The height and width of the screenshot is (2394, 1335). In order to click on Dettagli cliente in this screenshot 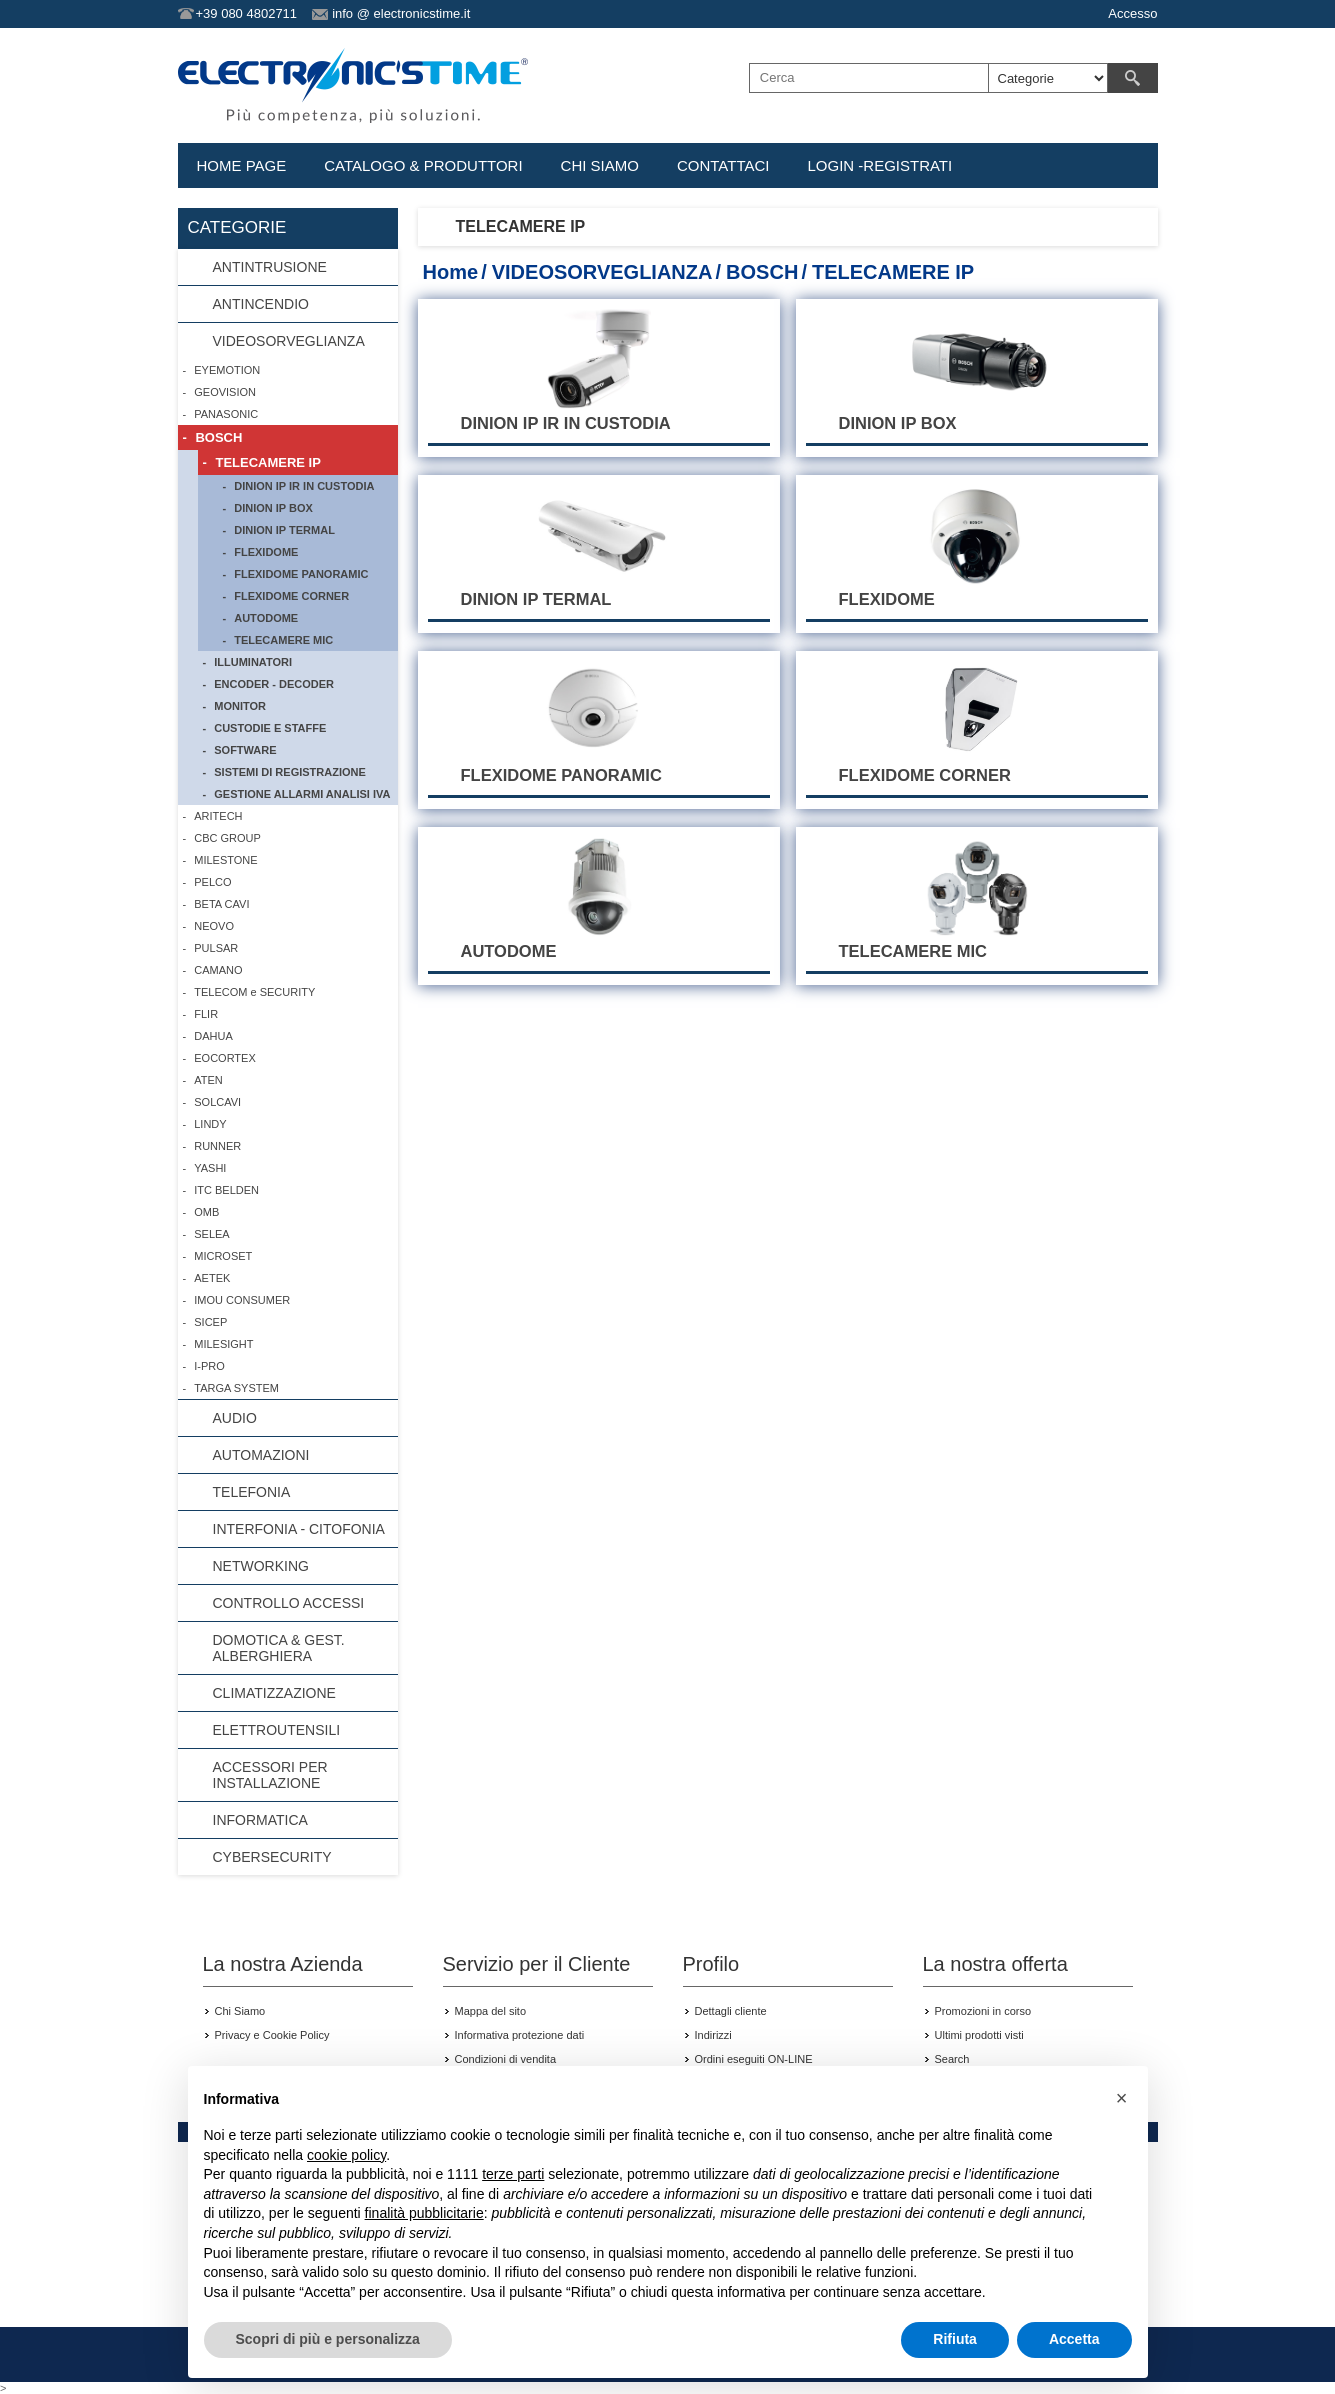, I will do `click(731, 2011)`.